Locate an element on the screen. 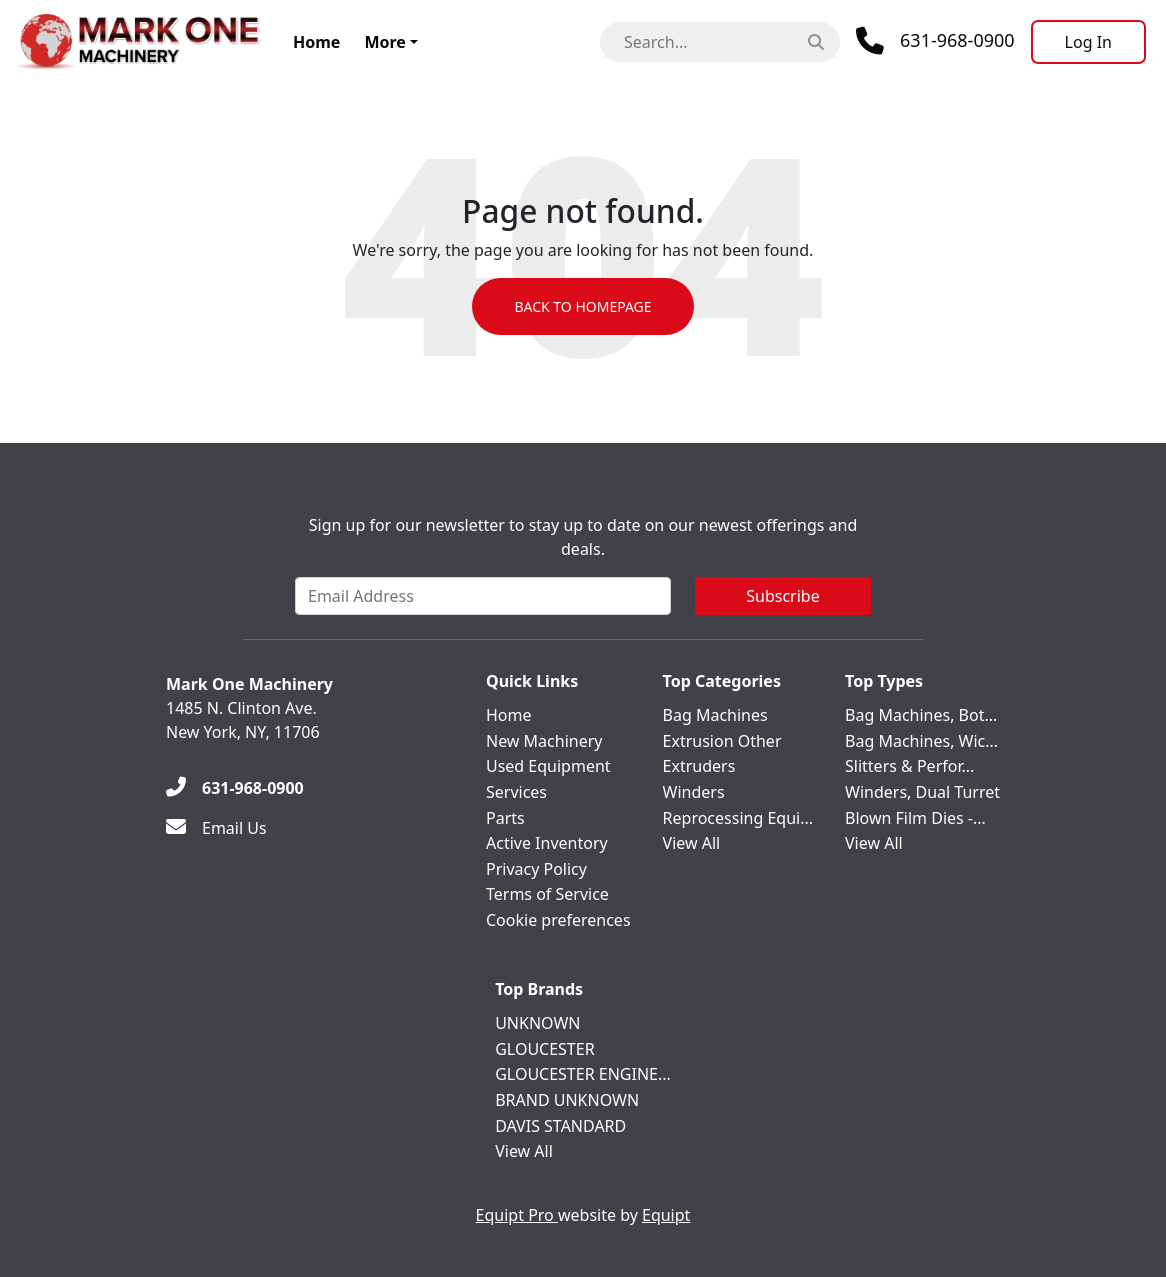 The height and width of the screenshot is (1277, 1166). Privacy Policy is located at coordinates (536, 869).